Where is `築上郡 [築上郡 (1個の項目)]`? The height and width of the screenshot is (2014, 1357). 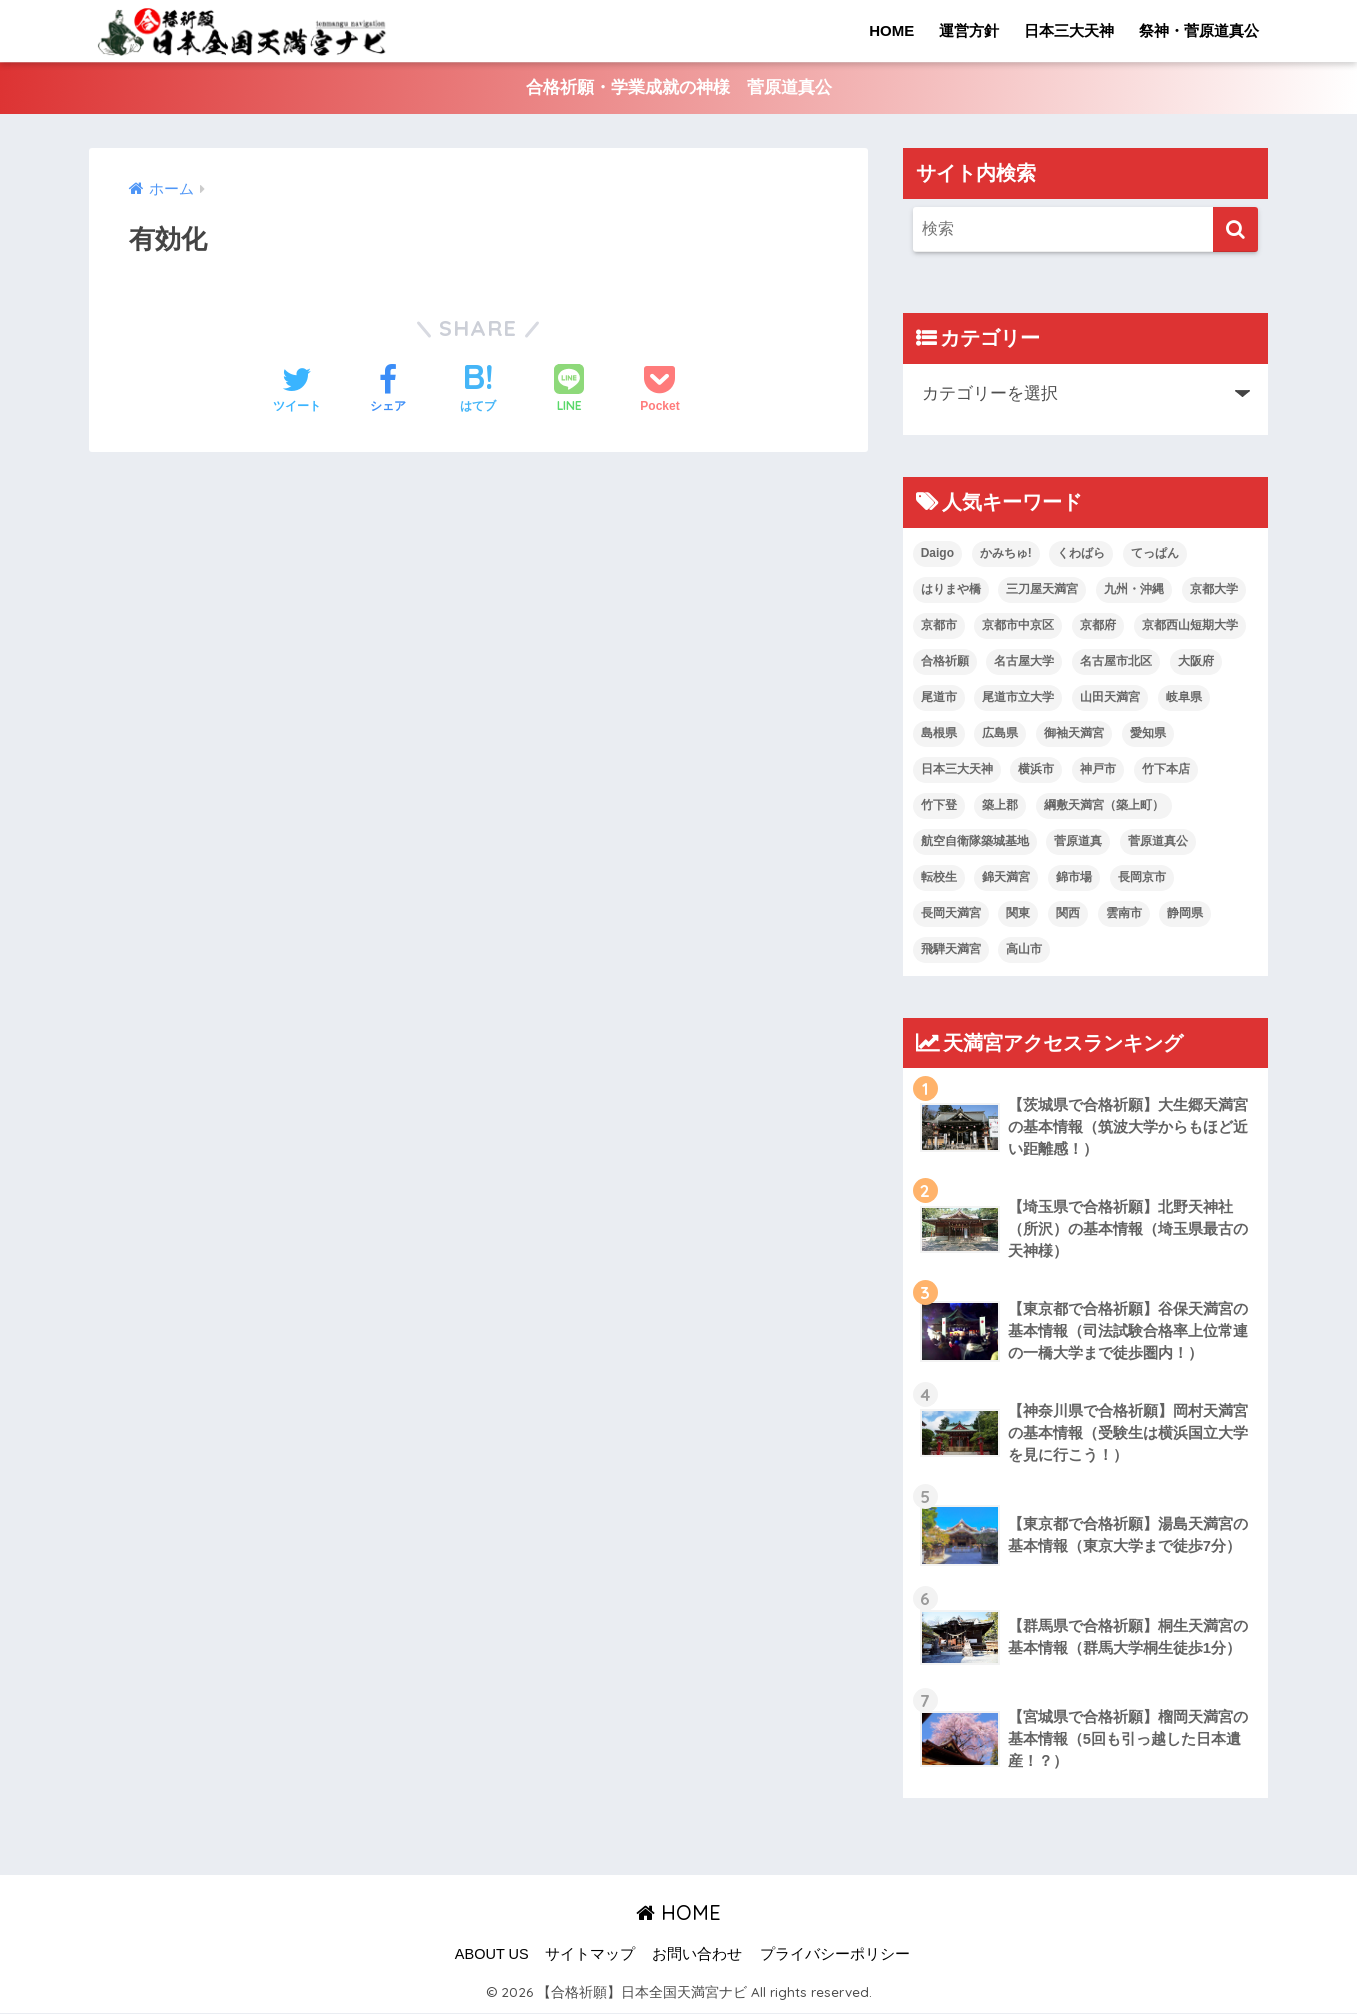 築上郡 [築上郡 (1個の項目)] is located at coordinates (1000, 806).